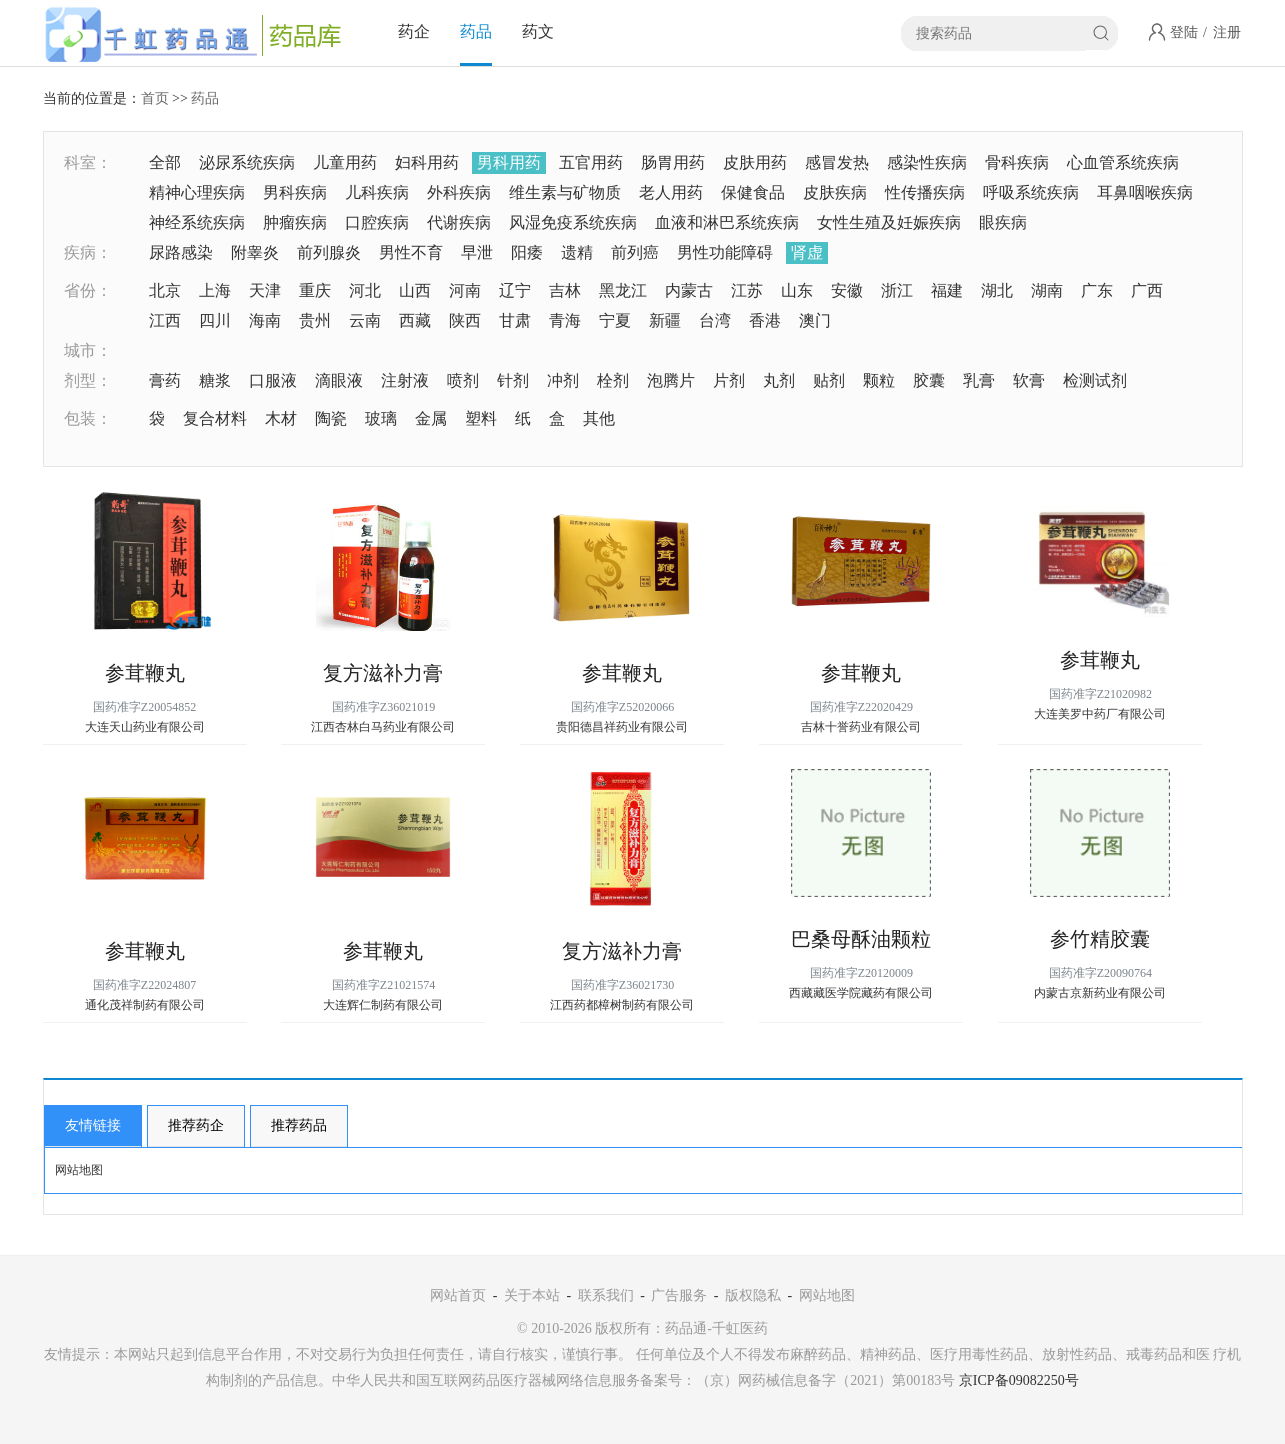 The image size is (1285, 1444). What do you see at coordinates (573, 222) in the screenshot?
I see `风湿免疫系统疾病` at bounding box center [573, 222].